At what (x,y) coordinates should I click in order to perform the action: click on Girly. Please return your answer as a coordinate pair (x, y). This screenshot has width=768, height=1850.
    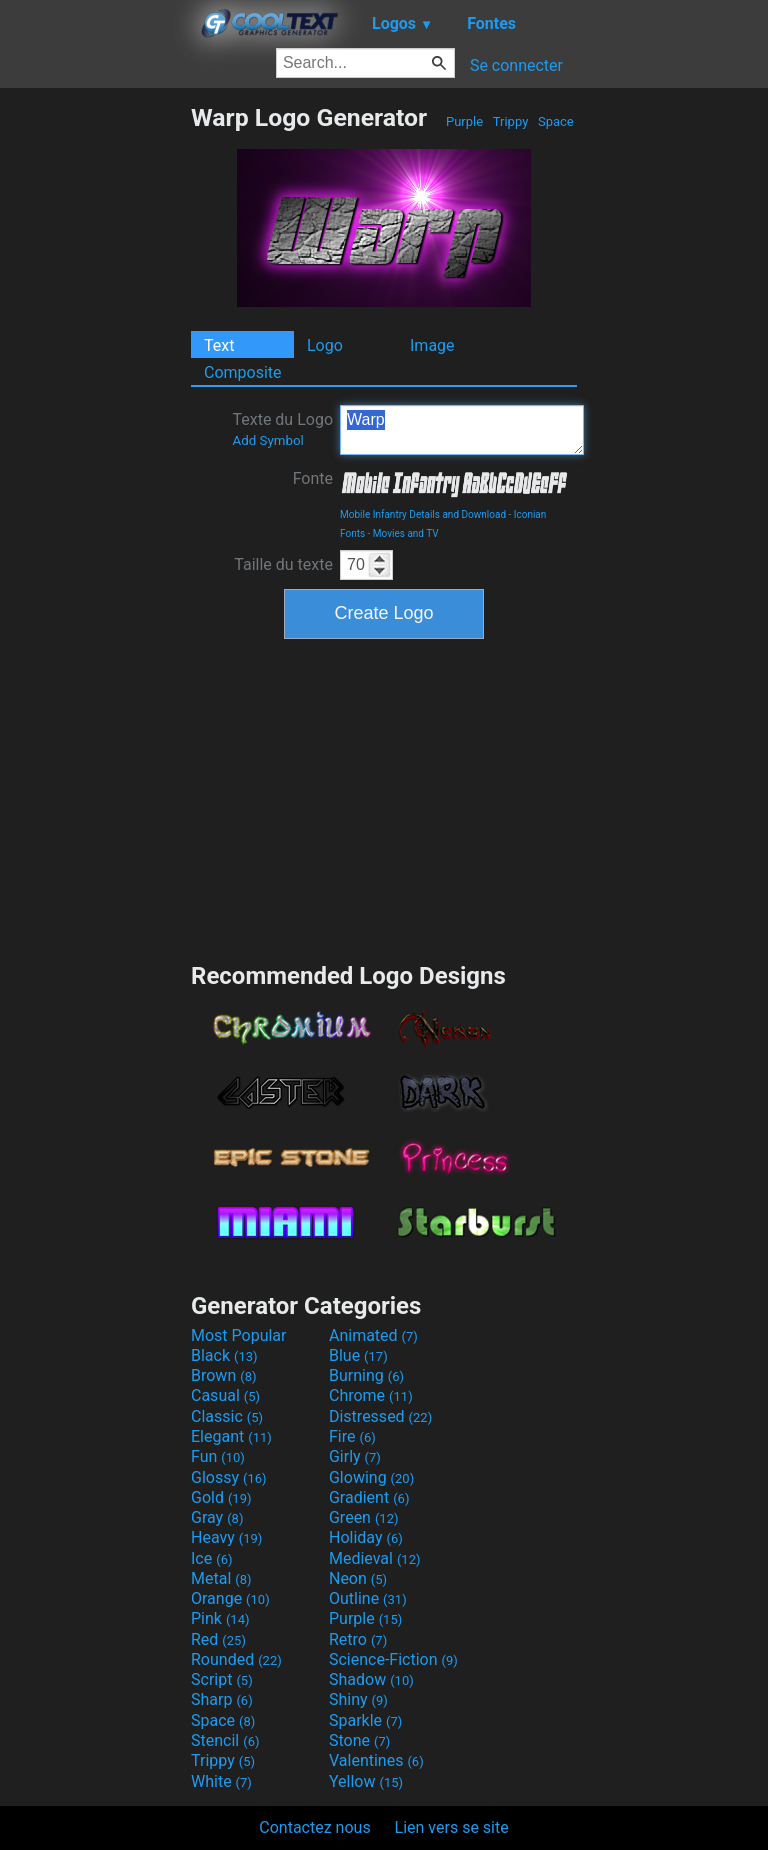
    Looking at the image, I should click on (355, 1456).